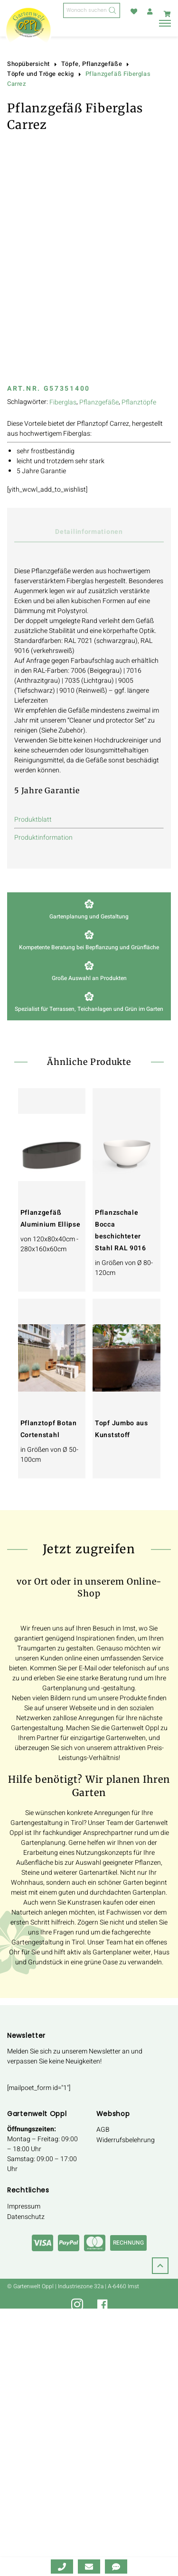 This screenshot has height=2576, width=178. I want to click on Produktinformation, so click(43, 838).